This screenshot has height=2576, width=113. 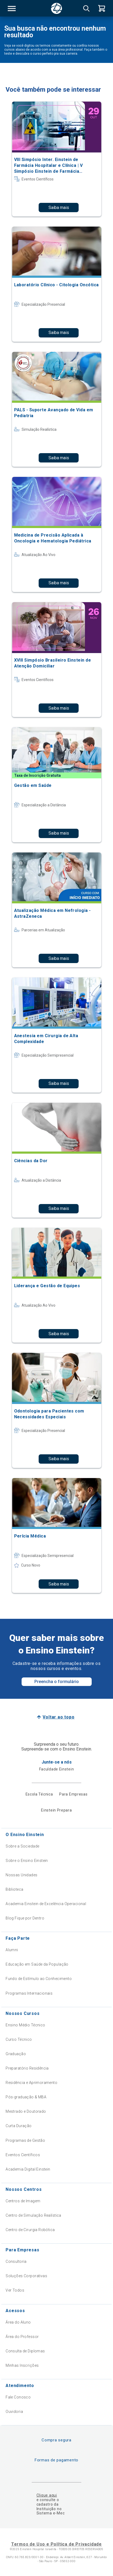 I want to click on Centro de Simulação Realística, so click(x=33, y=2215).